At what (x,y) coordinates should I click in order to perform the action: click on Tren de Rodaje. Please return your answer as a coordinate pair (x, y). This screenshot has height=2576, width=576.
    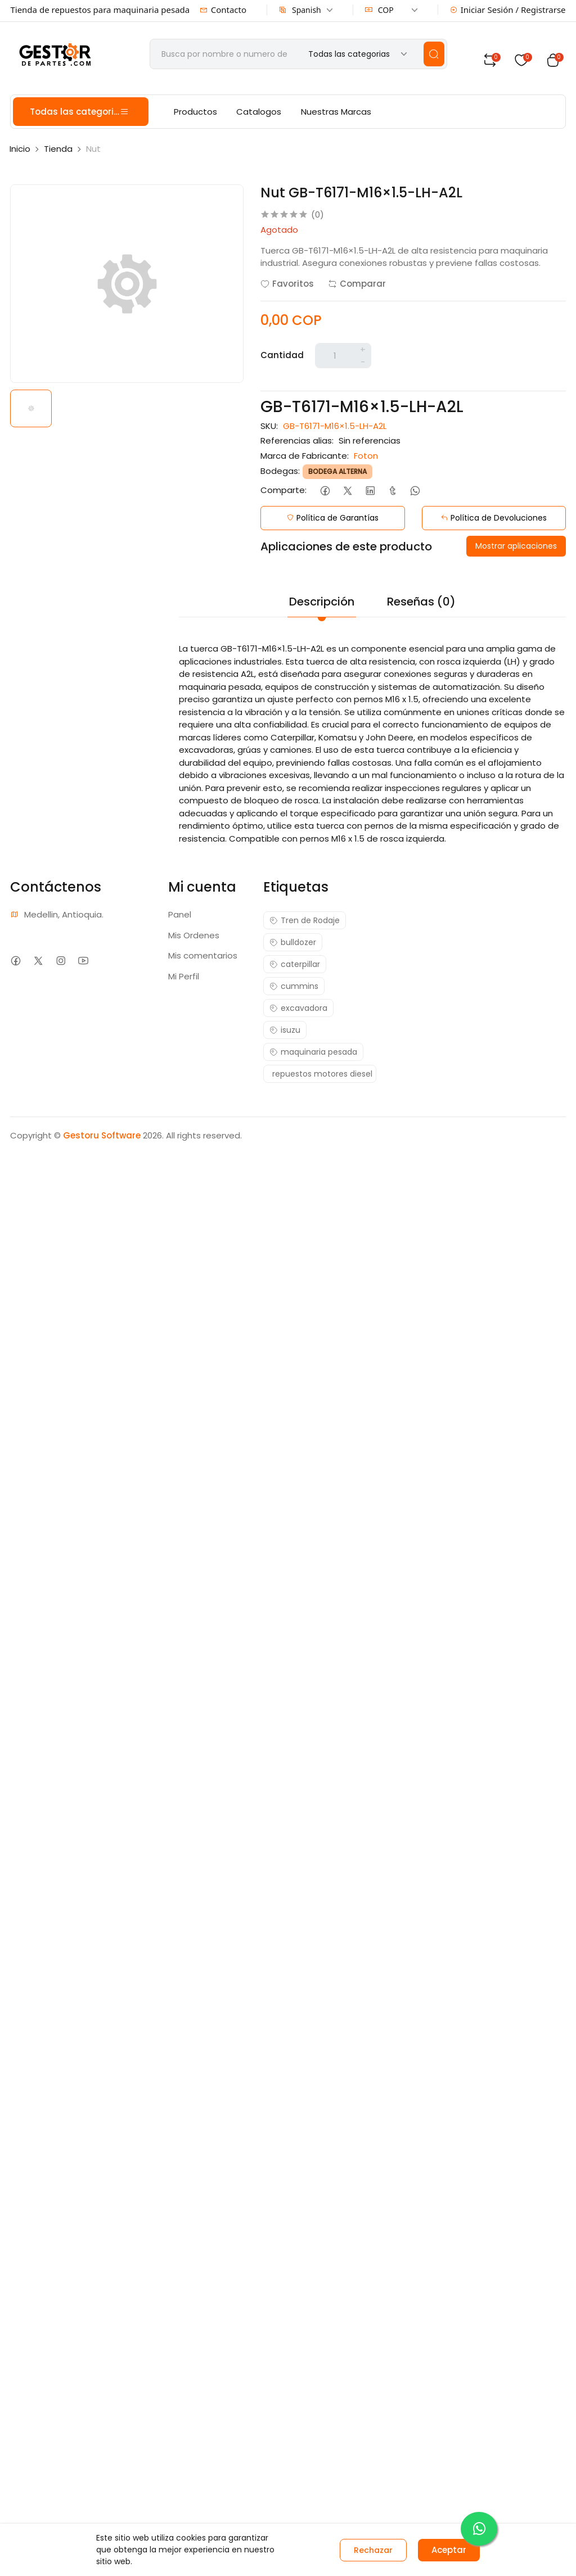
    Looking at the image, I should click on (304, 920).